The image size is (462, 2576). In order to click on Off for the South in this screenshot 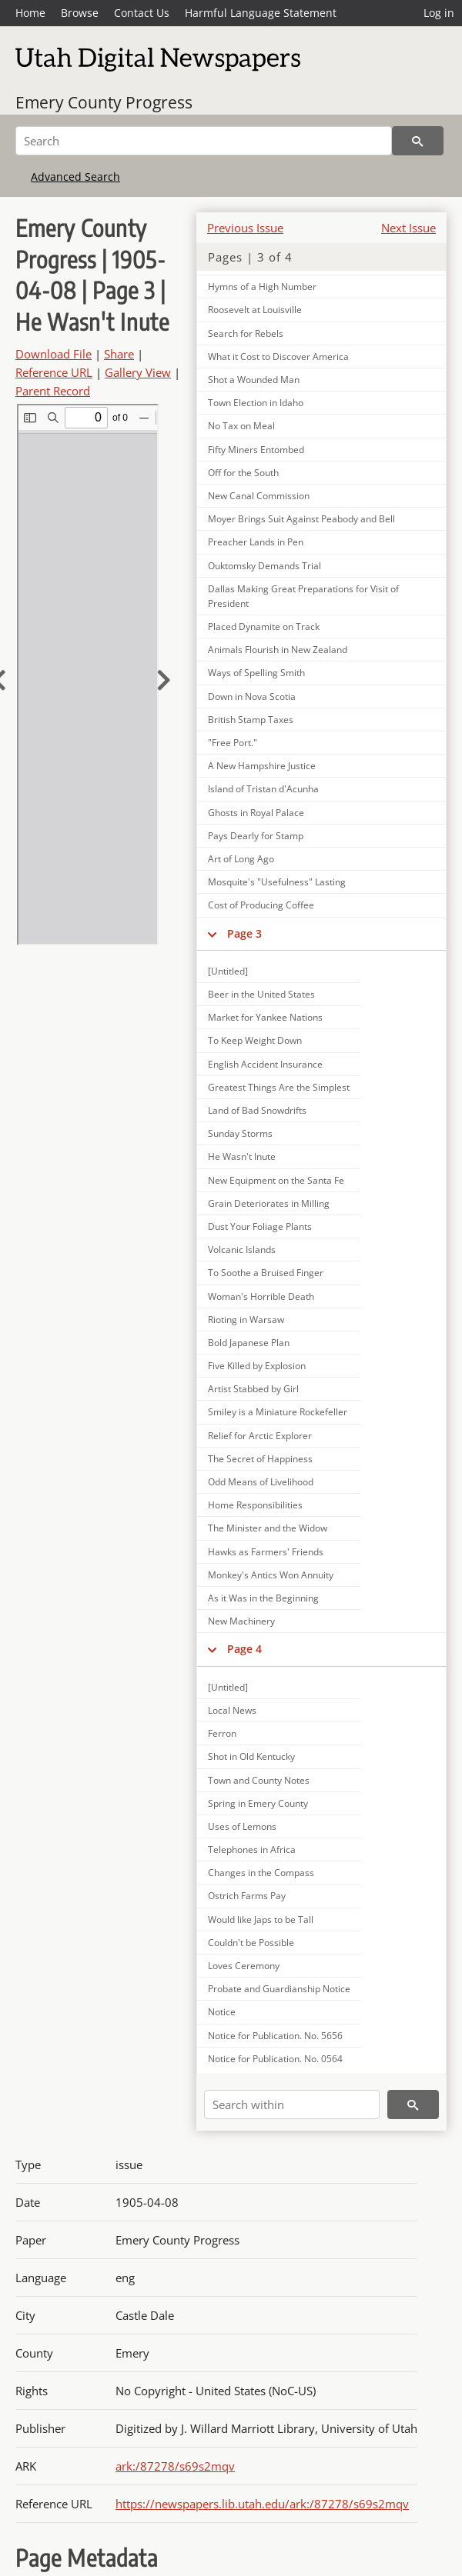, I will do `click(243, 472)`.